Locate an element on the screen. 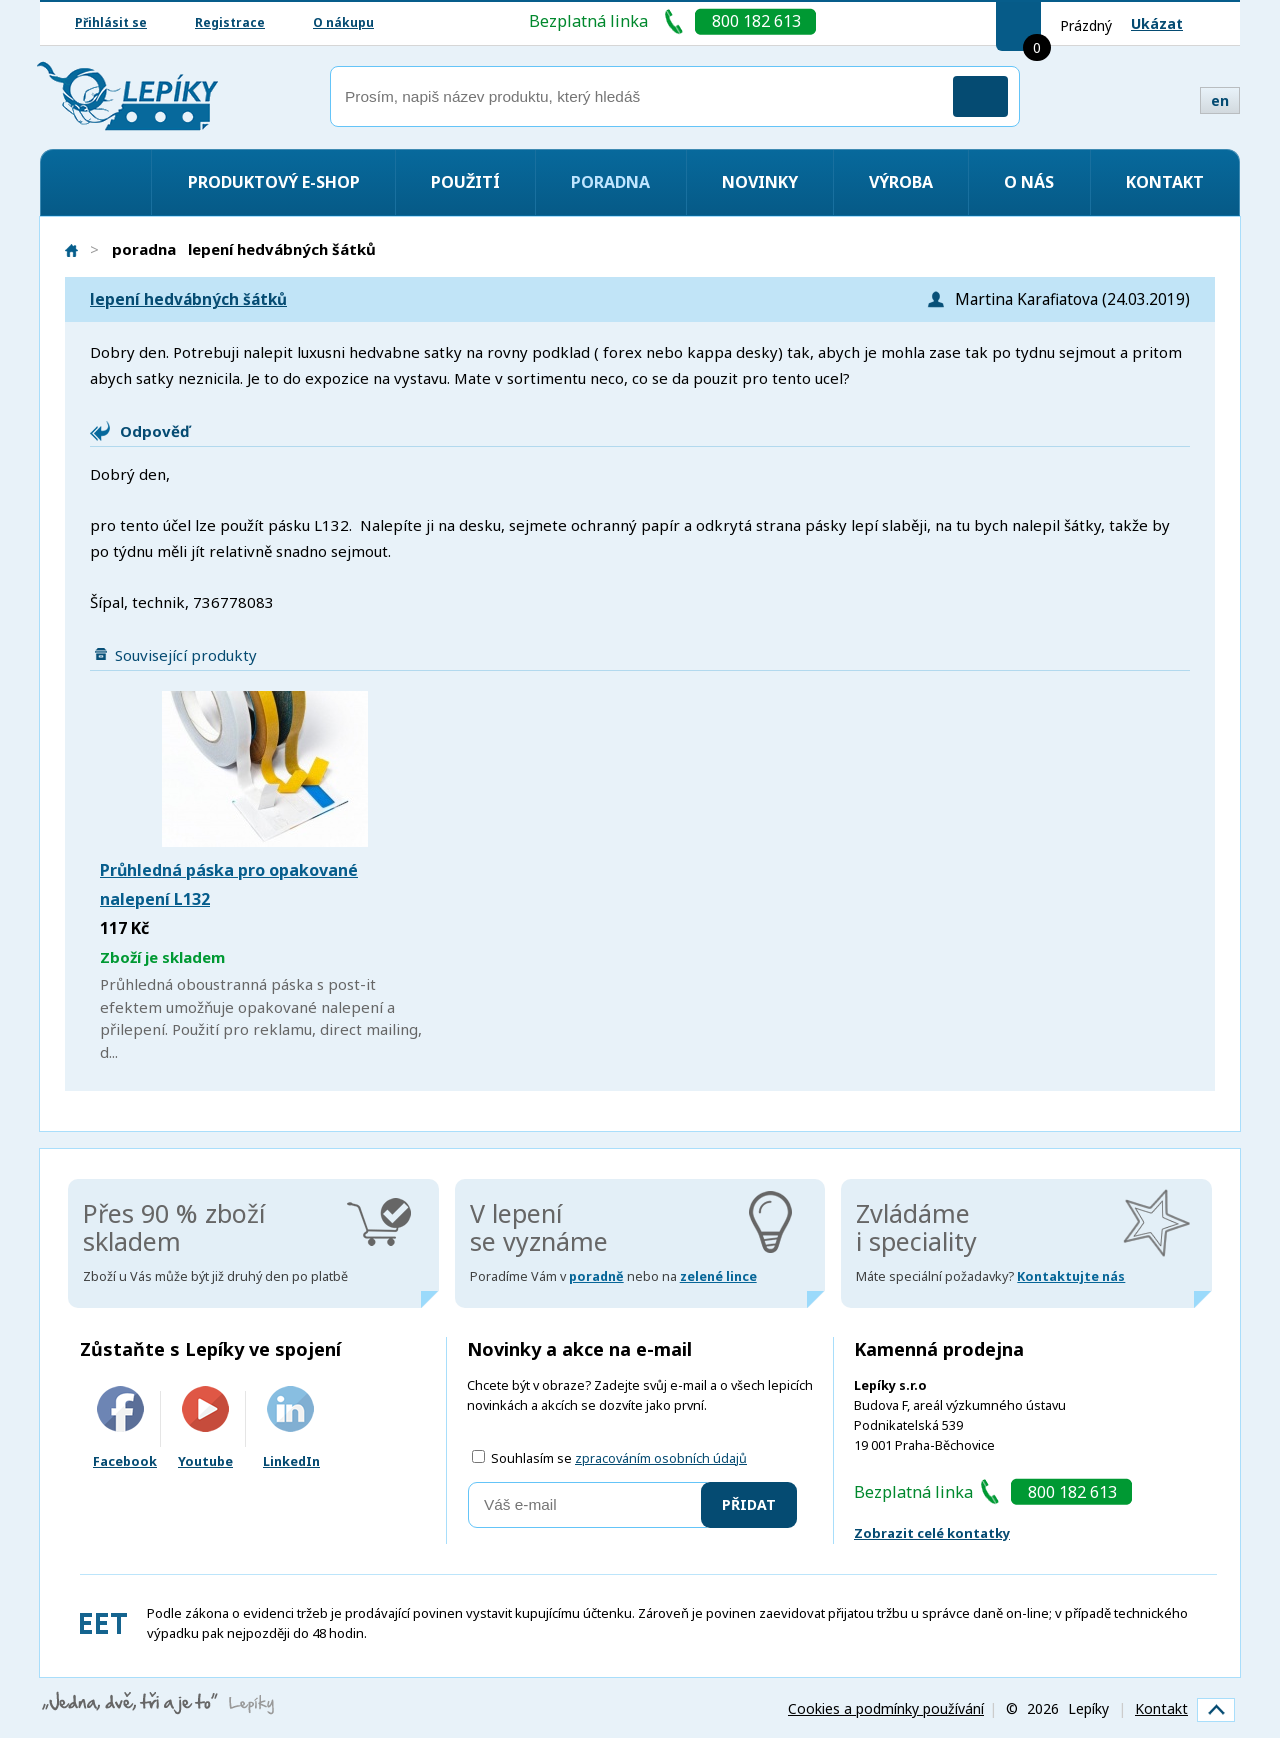  poradně is located at coordinates (596, 1276).